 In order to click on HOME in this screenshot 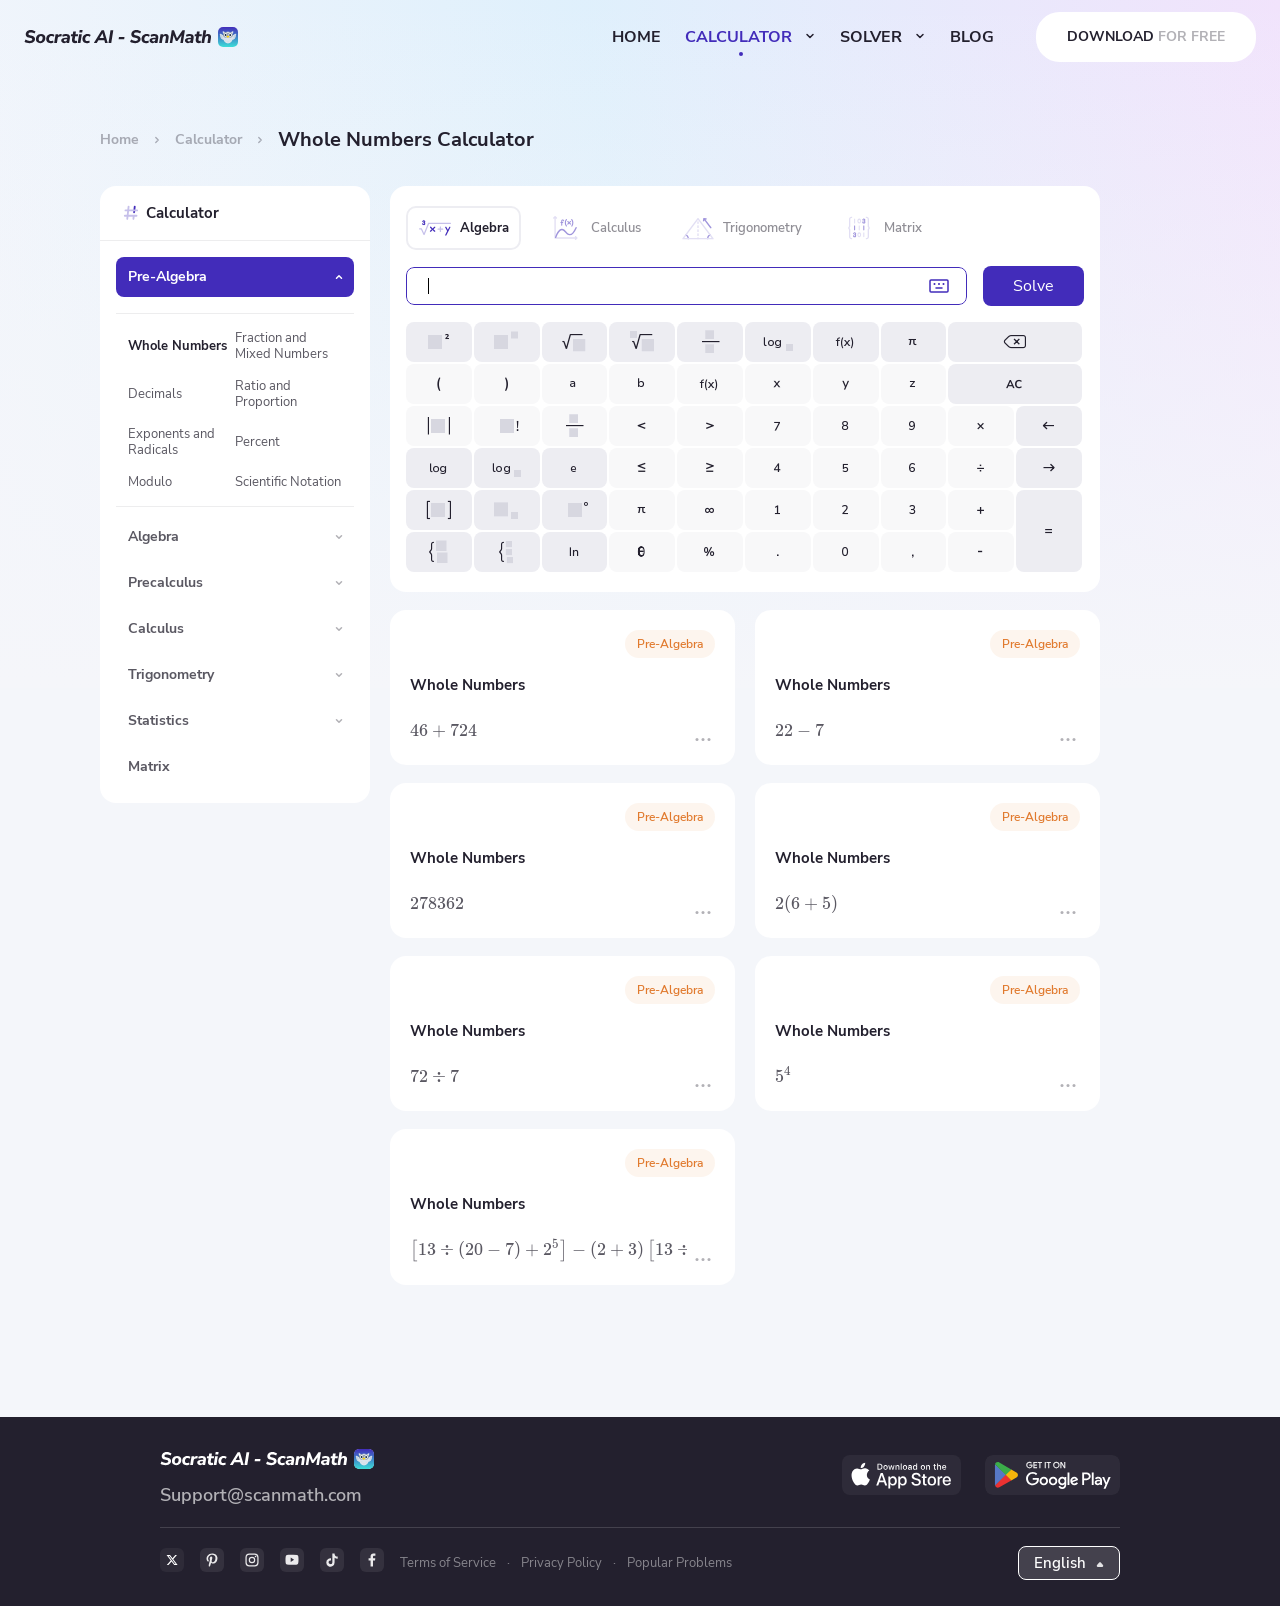, I will do `click(636, 37)`.